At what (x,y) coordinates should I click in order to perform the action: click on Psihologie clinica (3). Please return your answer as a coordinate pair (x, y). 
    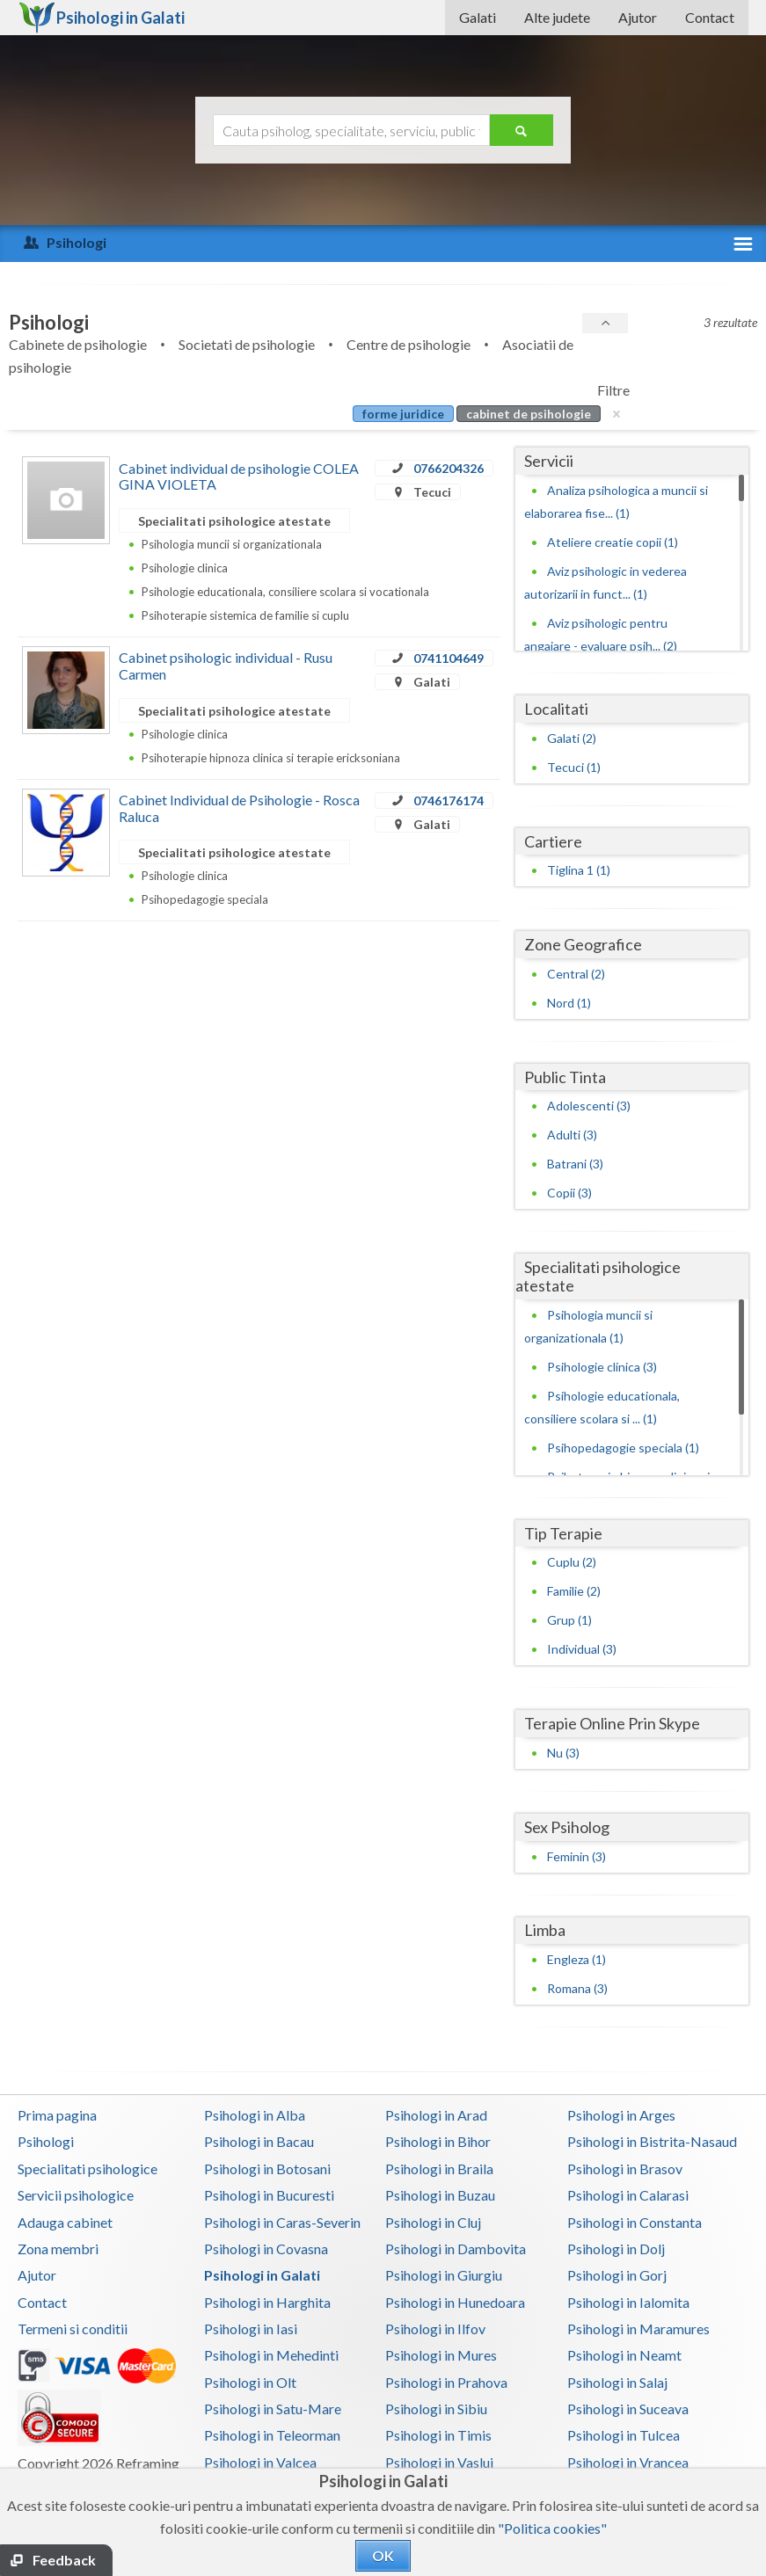
    Looking at the image, I should click on (602, 1366).